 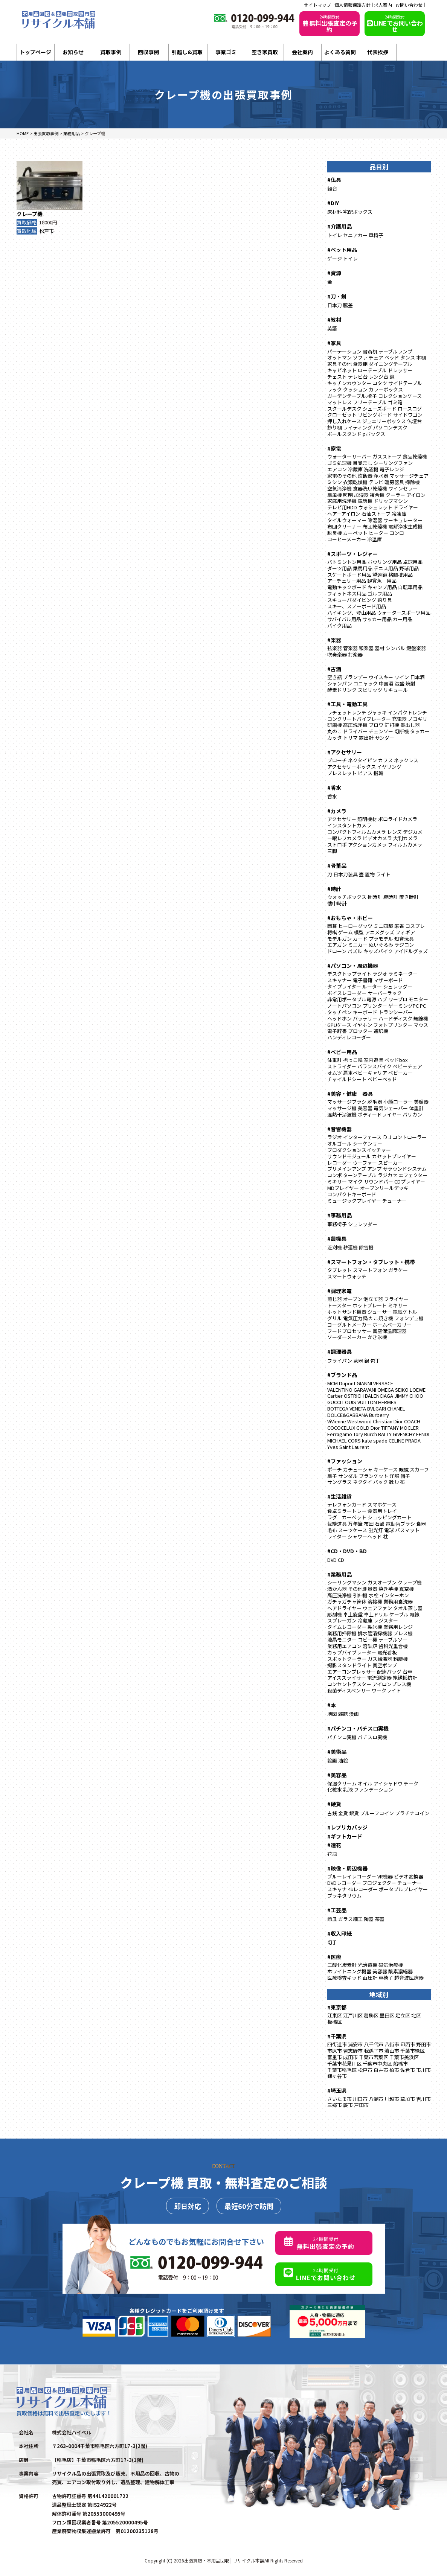 What do you see at coordinates (365, 683) in the screenshot?
I see `コニャック` at bounding box center [365, 683].